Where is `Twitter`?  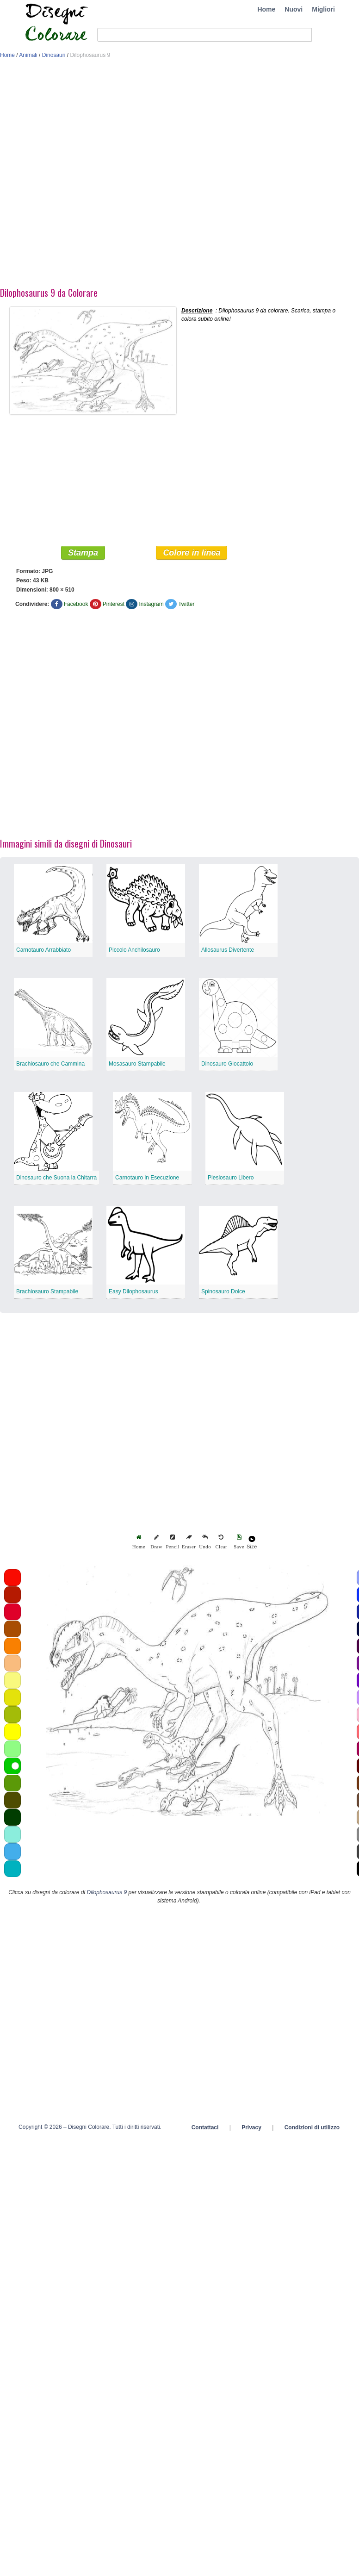 Twitter is located at coordinates (186, 604).